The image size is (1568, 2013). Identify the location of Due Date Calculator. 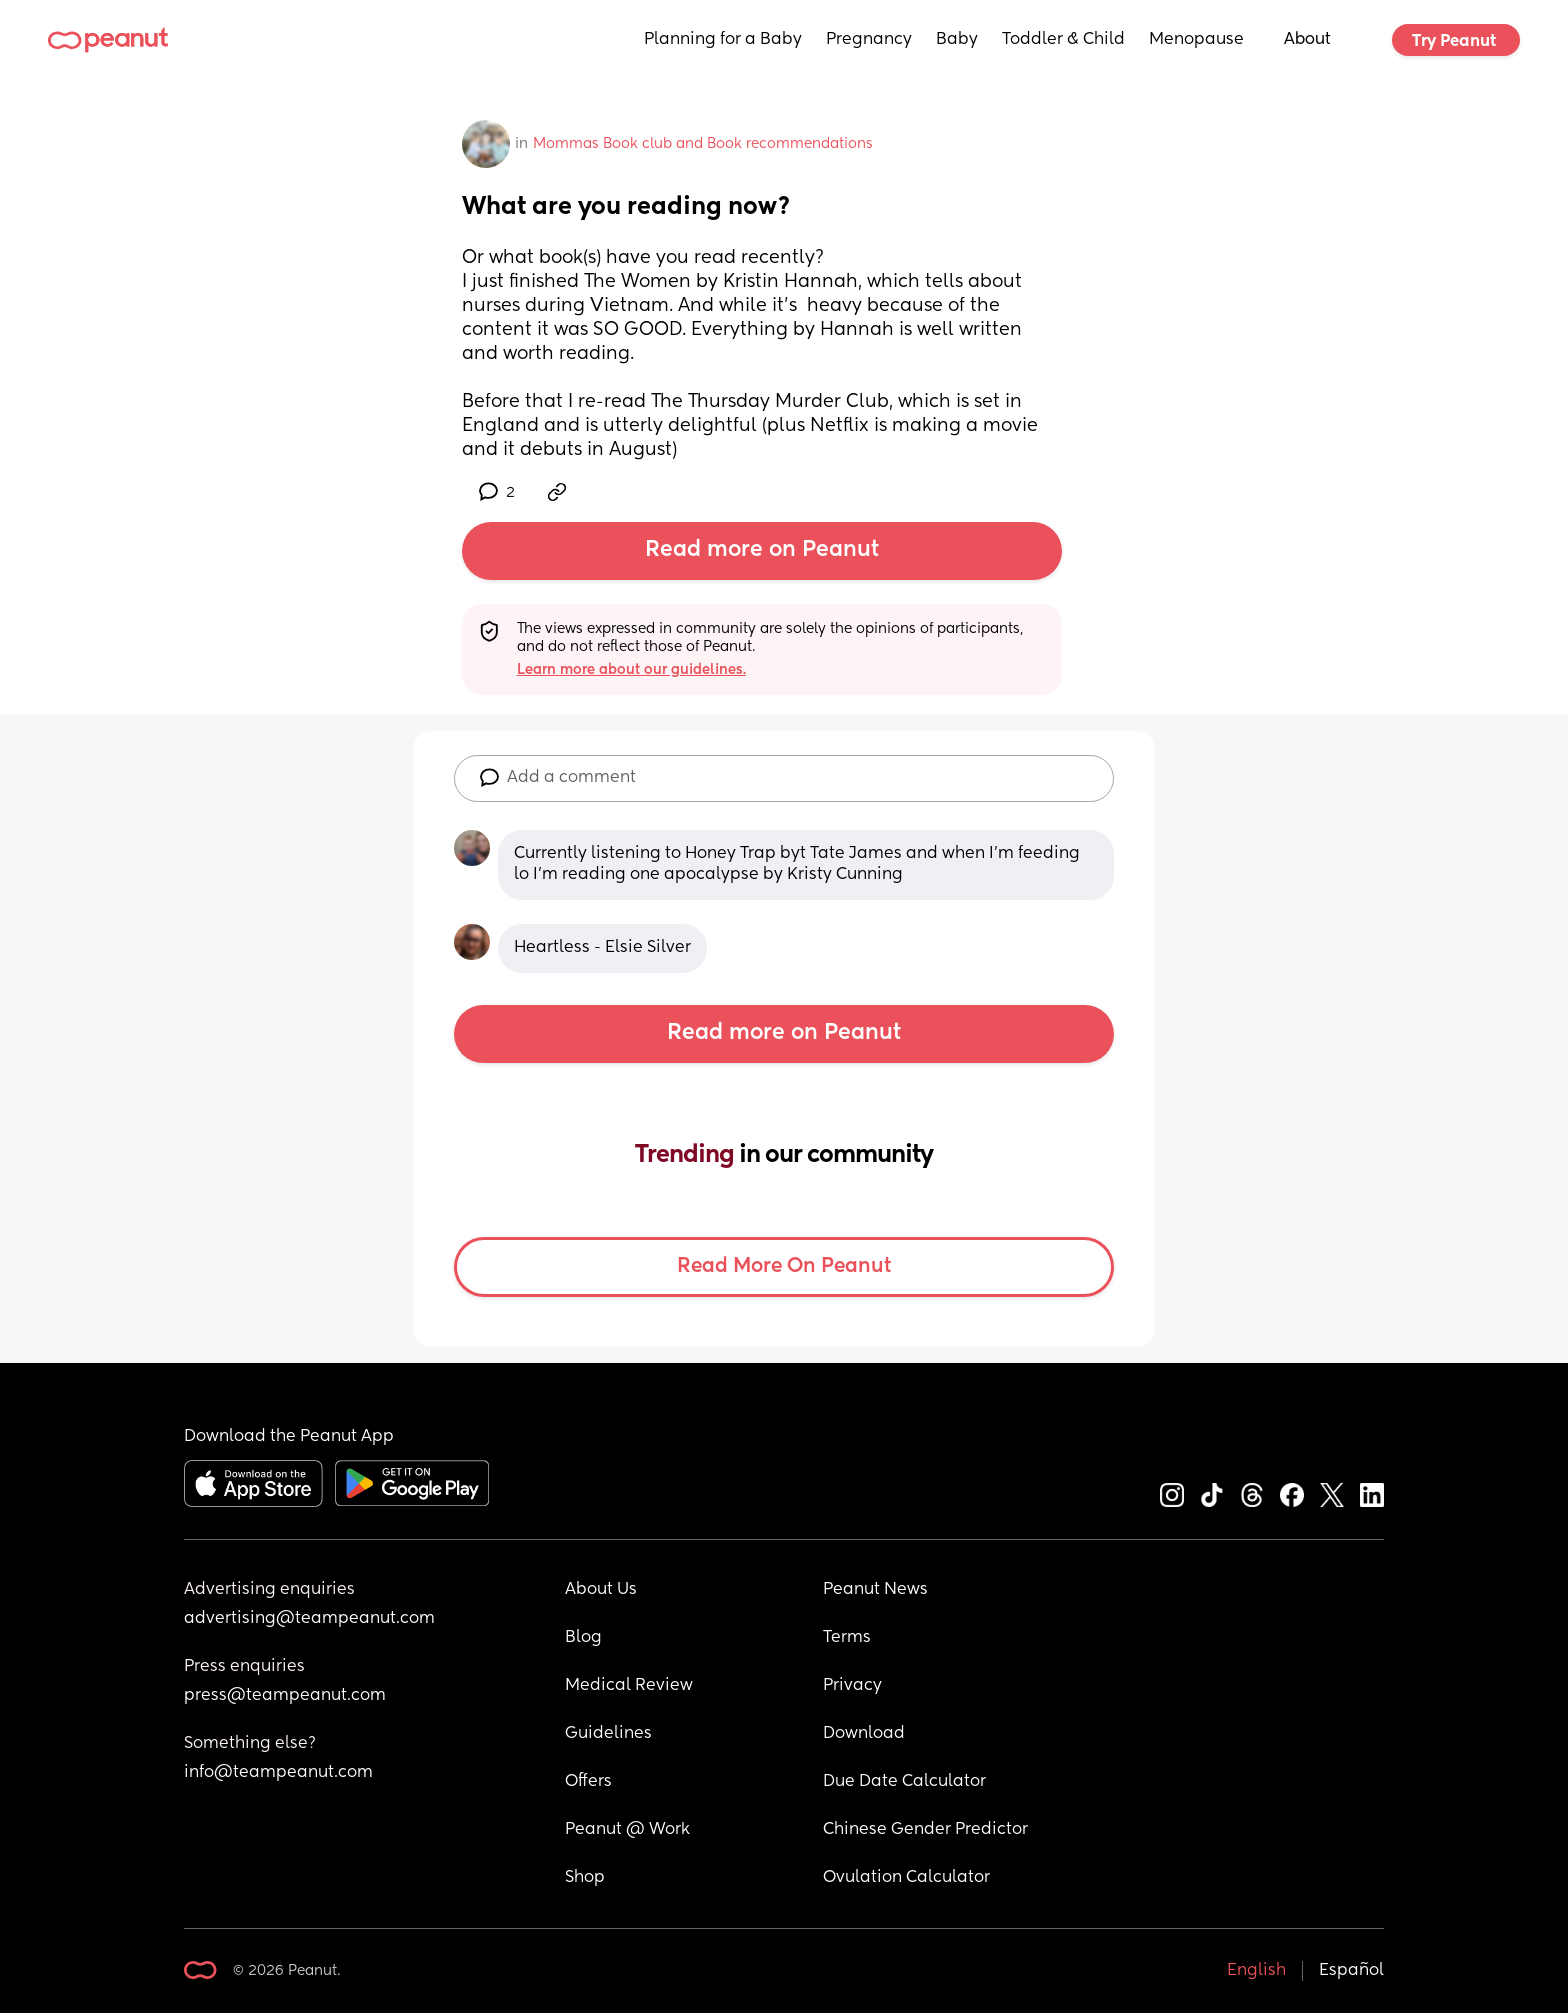
(904, 1782).